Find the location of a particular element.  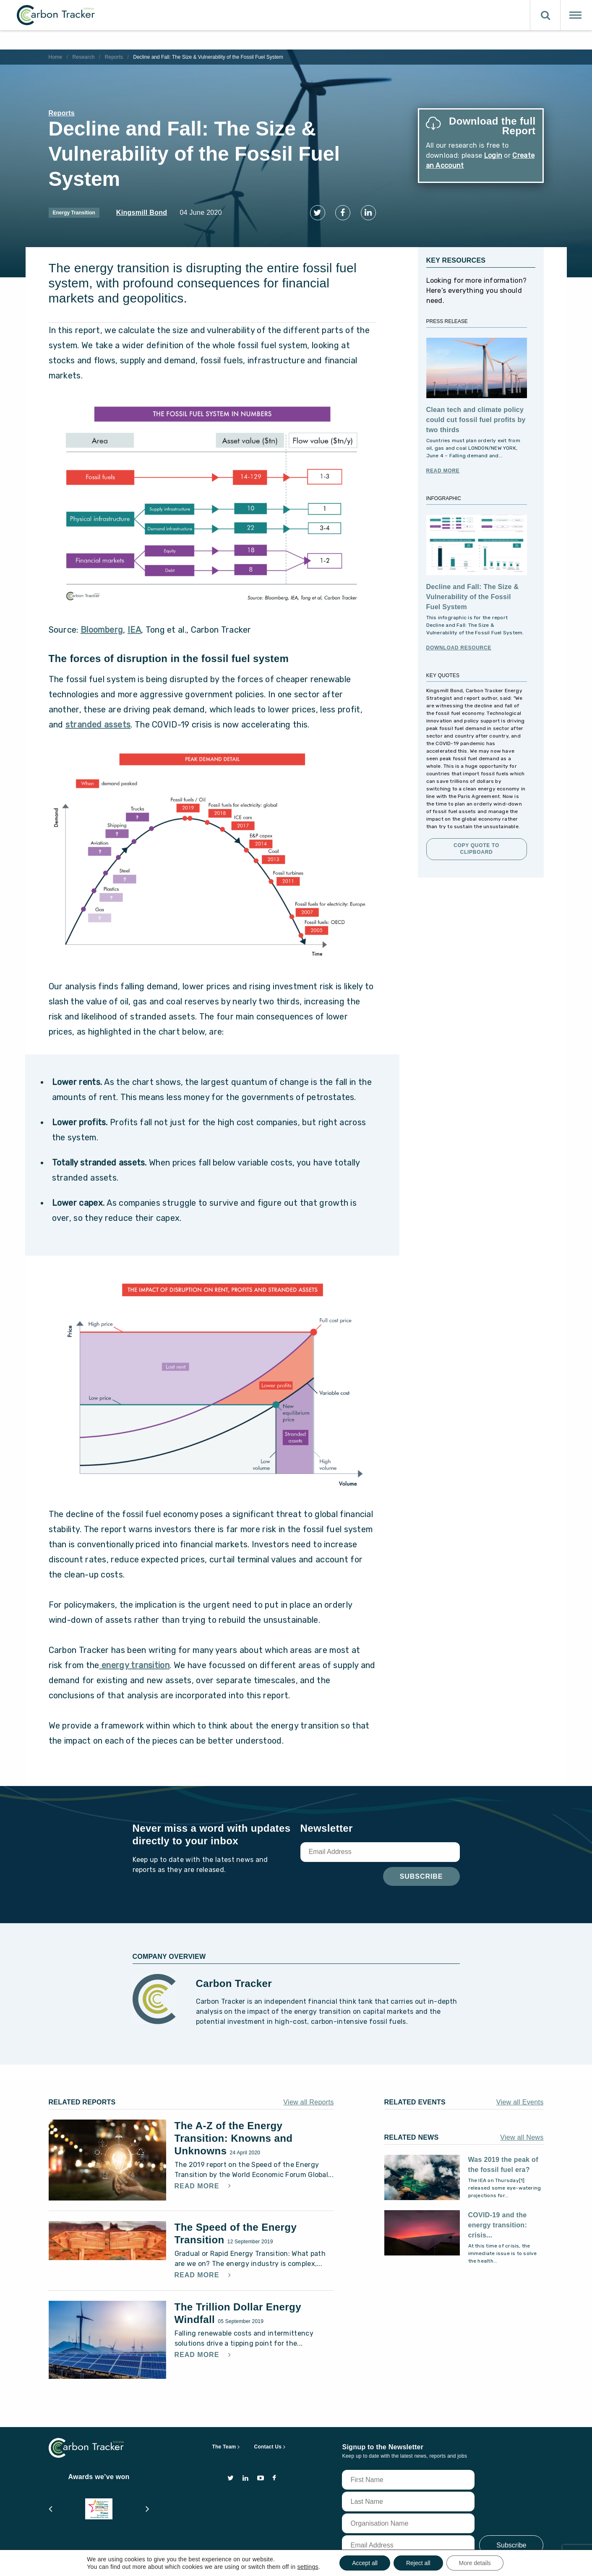

stranded assets is located at coordinates (98, 719).